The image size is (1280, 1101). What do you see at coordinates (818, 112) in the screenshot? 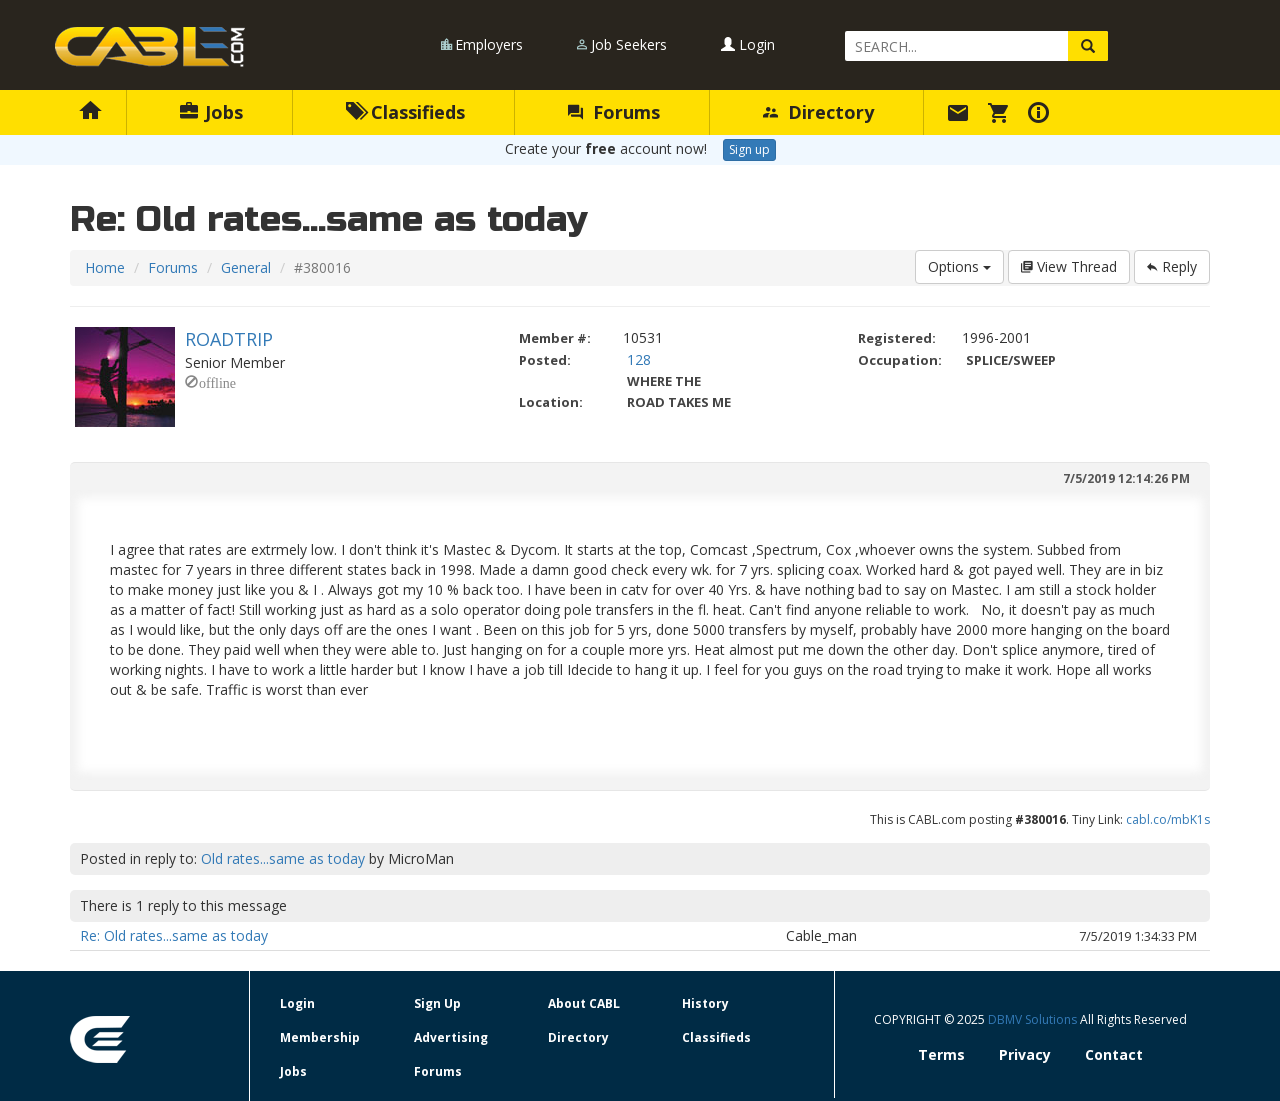
I see `Directory` at bounding box center [818, 112].